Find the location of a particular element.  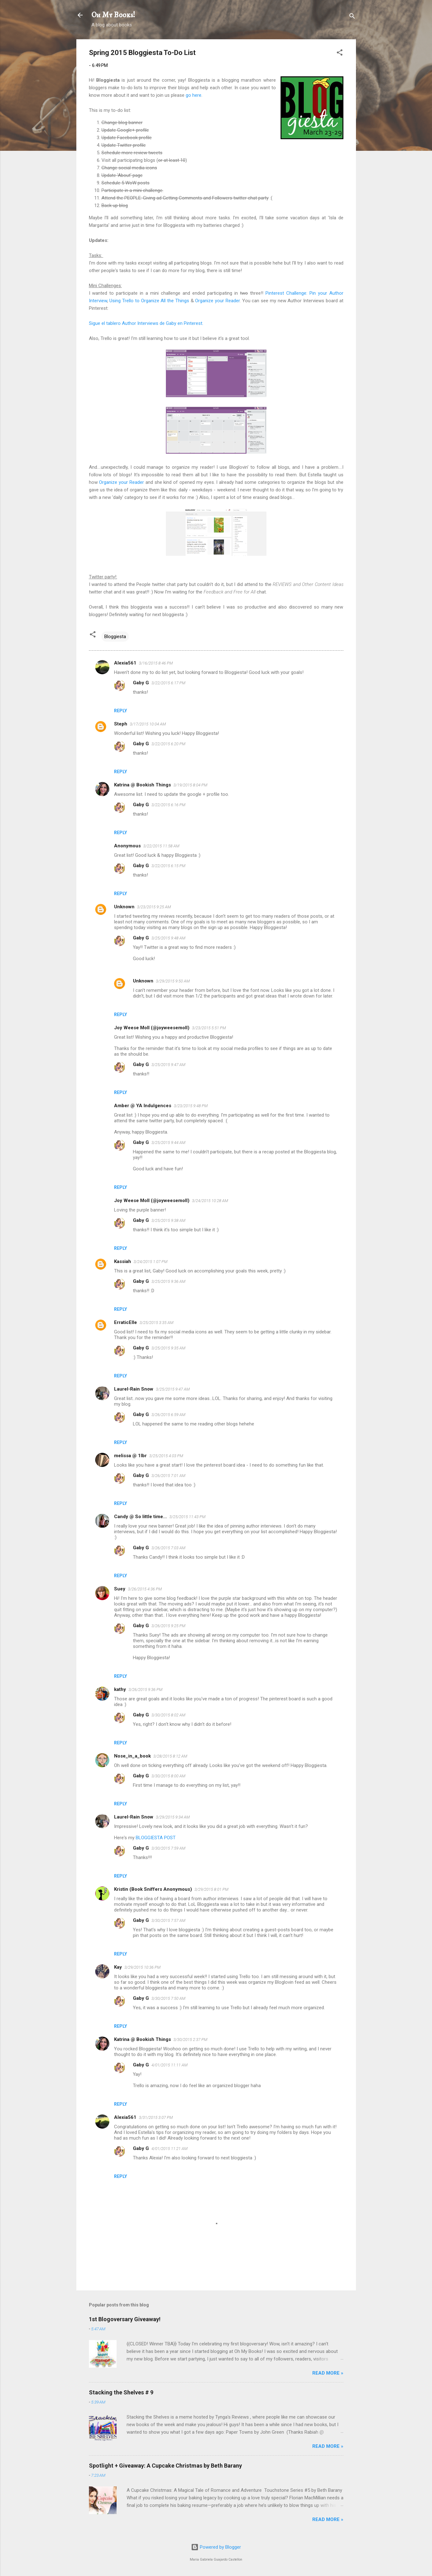

kathy is located at coordinates (120, 1689).